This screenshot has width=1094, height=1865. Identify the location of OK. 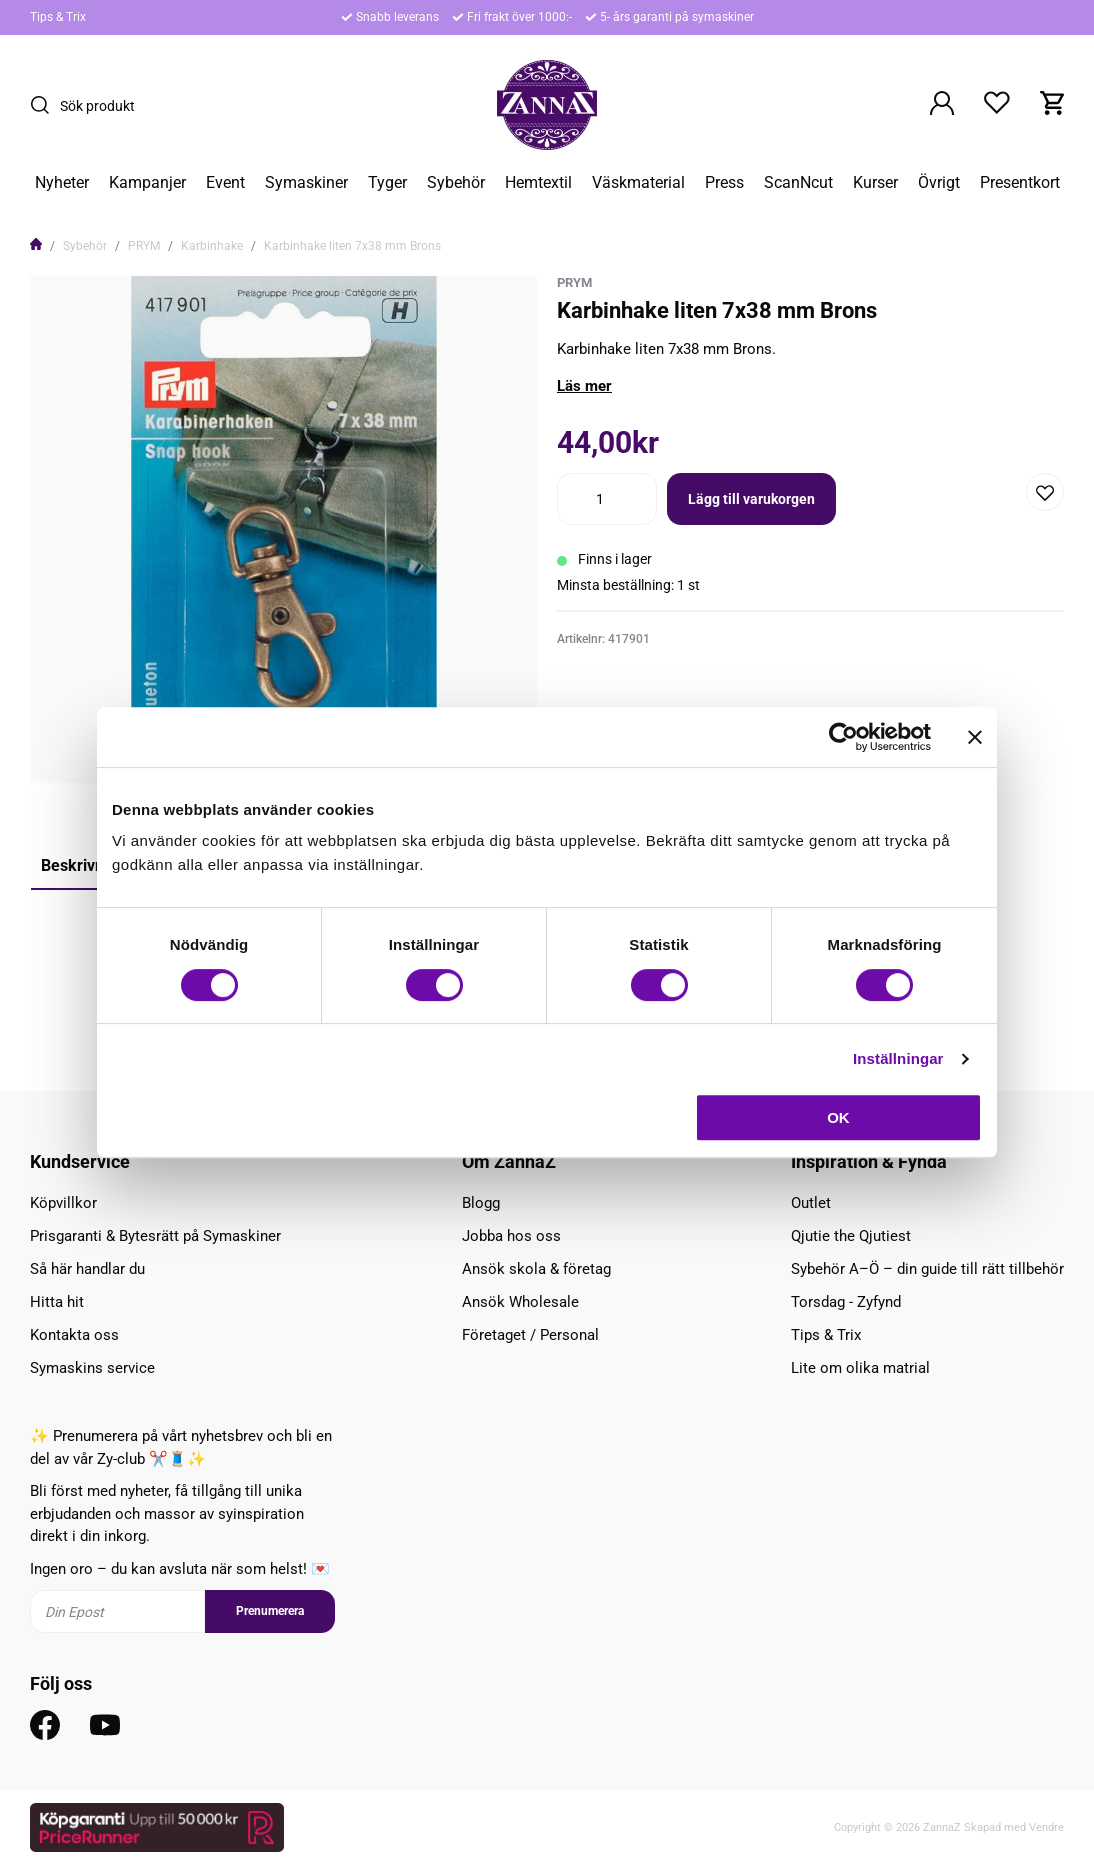
(838, 1117).